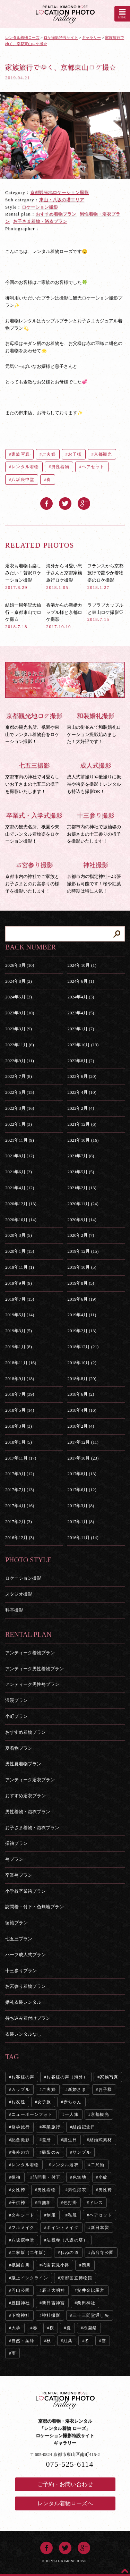 The width and height of the screenshot is (130, 2576). I want to click on 2017年8月 (13), so click(81, 1473).